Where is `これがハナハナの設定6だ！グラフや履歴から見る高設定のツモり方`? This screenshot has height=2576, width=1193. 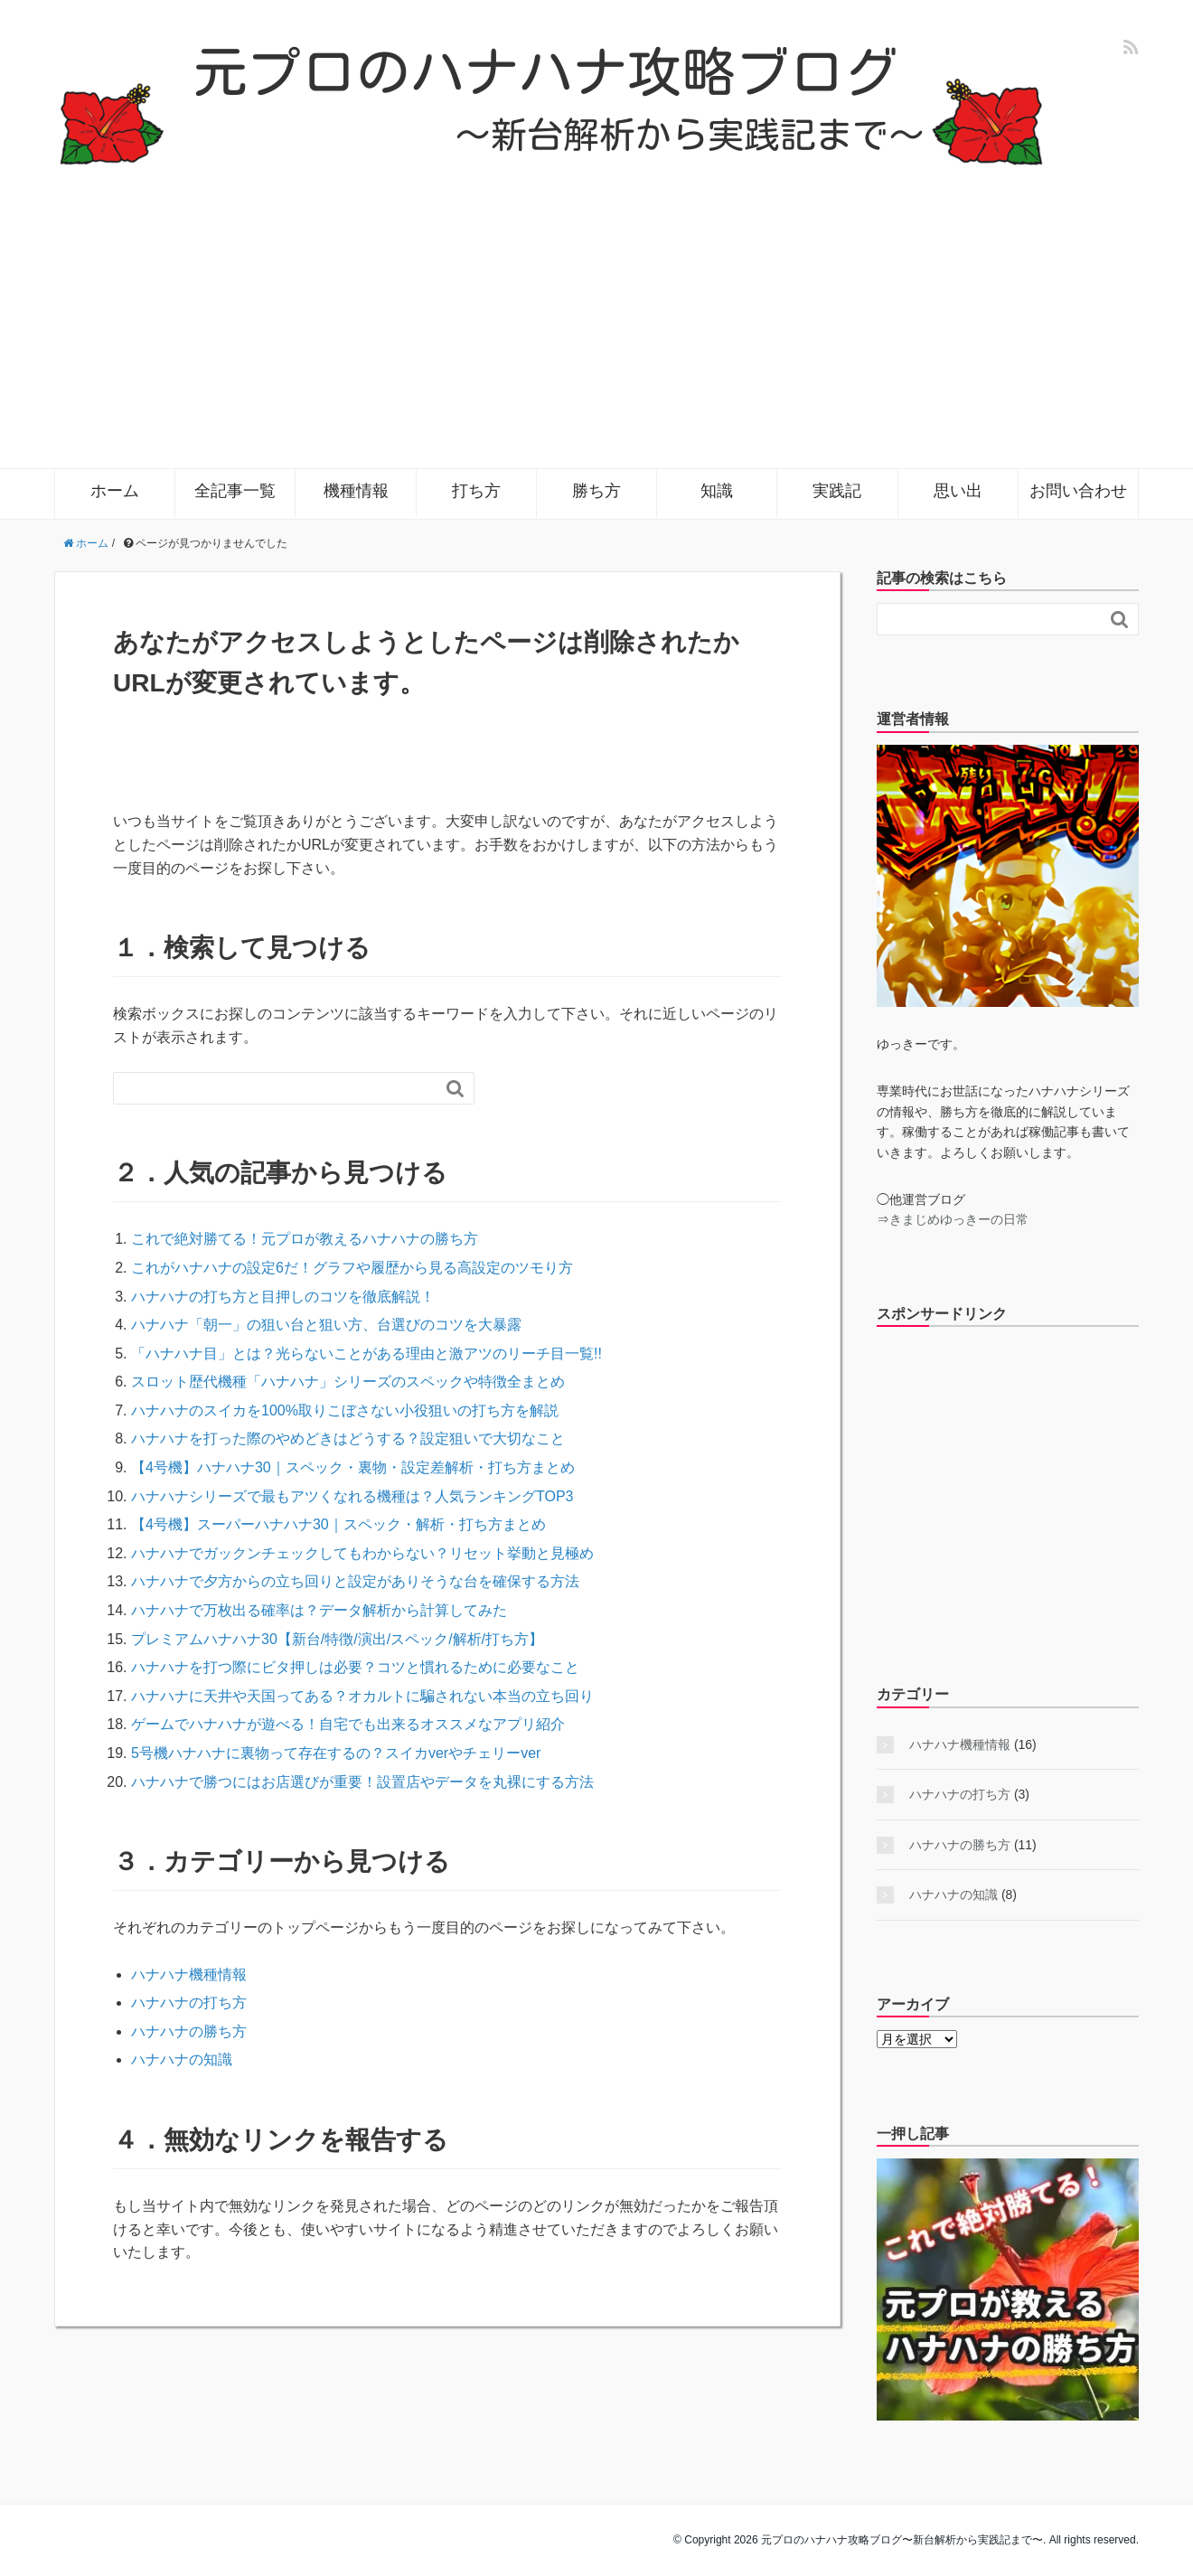 これがハナハナの設定6だ！グラフや履歴から見る高設定のツモり方 is located at coordinates (352, 1267).